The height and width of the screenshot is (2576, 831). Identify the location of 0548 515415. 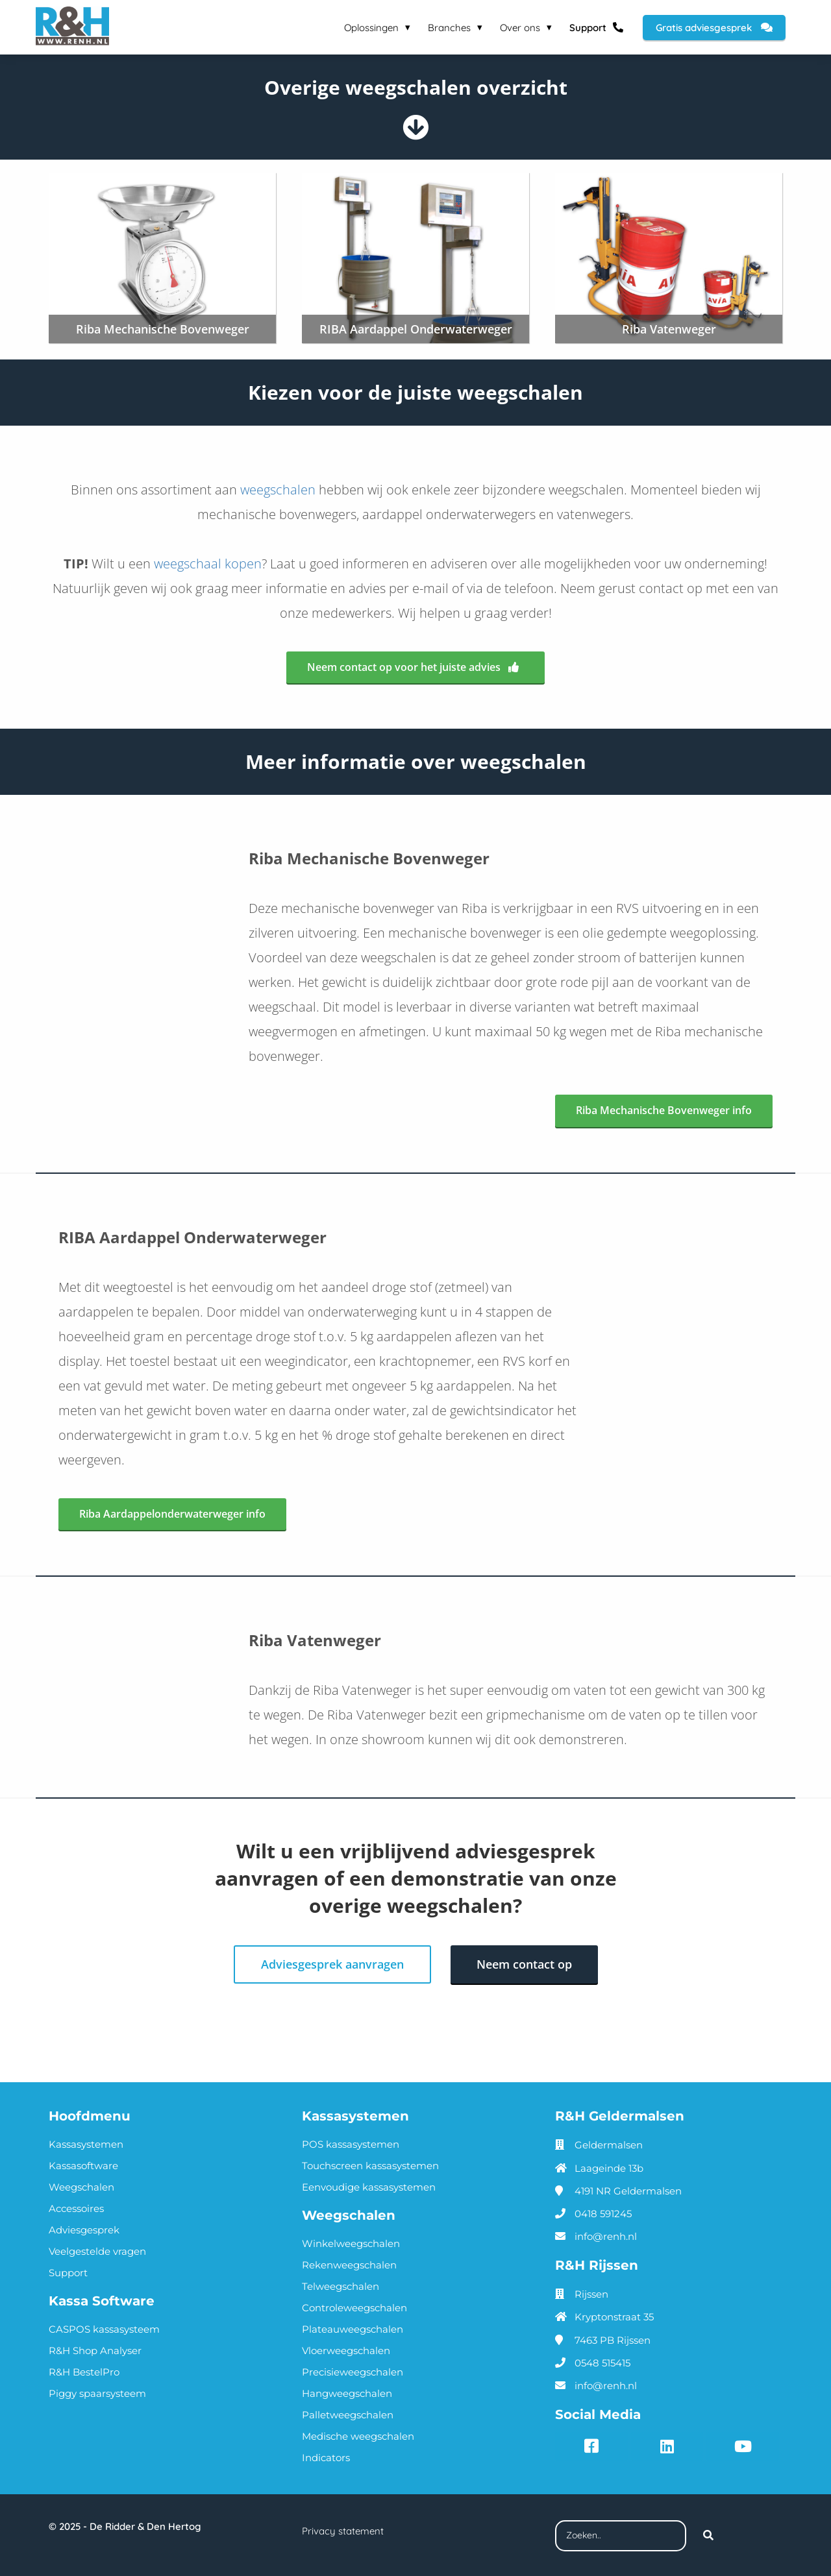
(602, 2361).